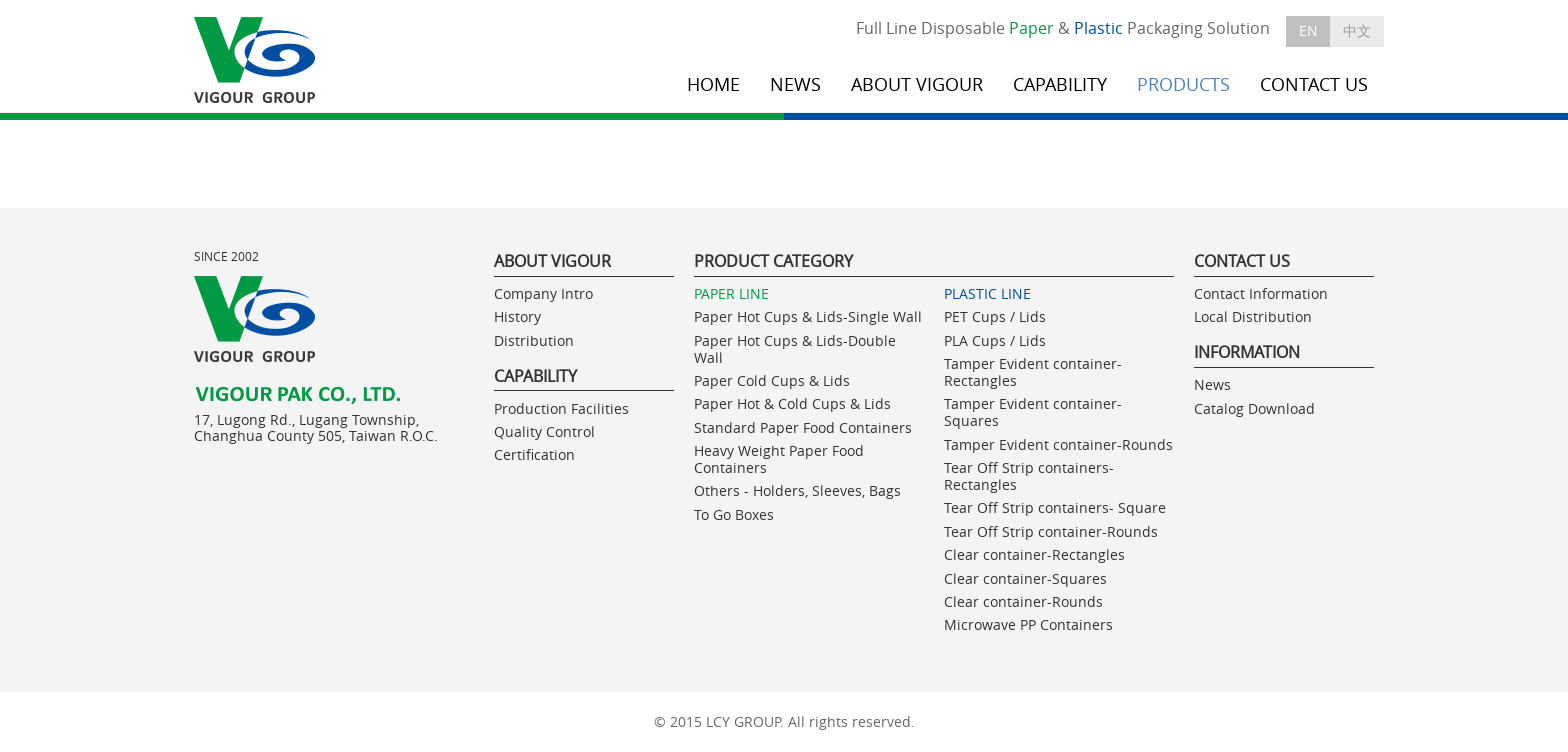 This screenshot has width=1568, height=752. I want to click on 中文, so click(1357, 30).